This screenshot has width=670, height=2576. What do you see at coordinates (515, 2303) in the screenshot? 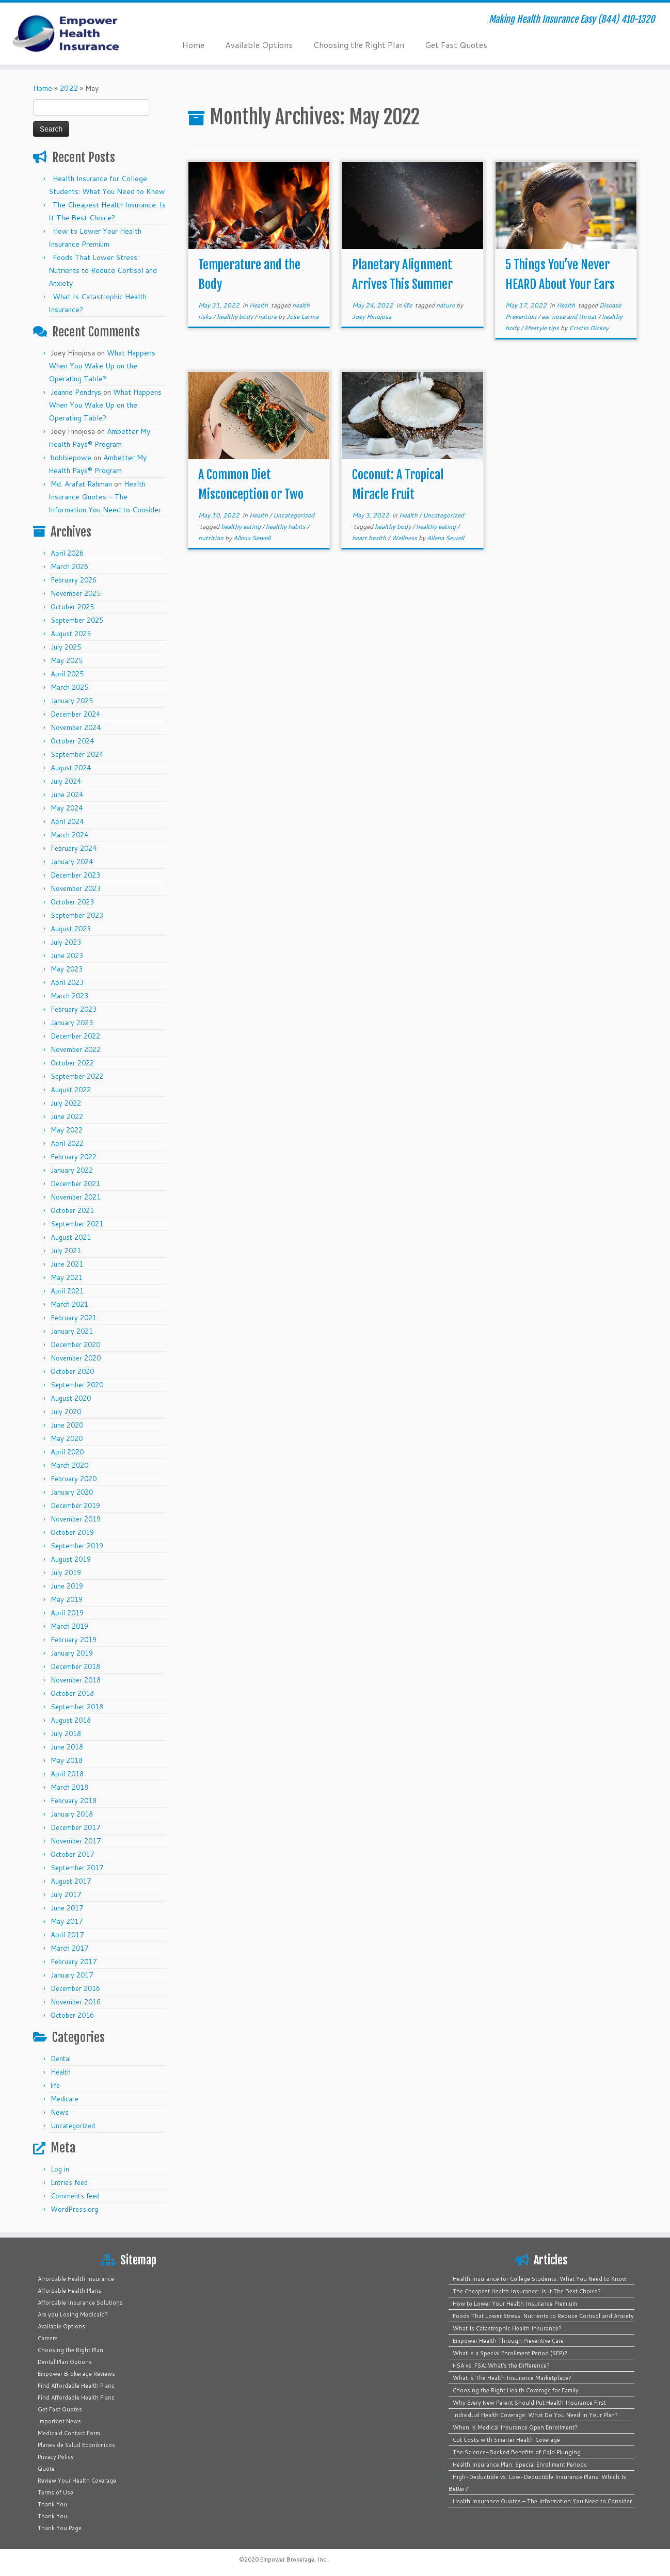
I see `How to Lower Your Health Insurance Premium` at bounding box center [515, 2303].